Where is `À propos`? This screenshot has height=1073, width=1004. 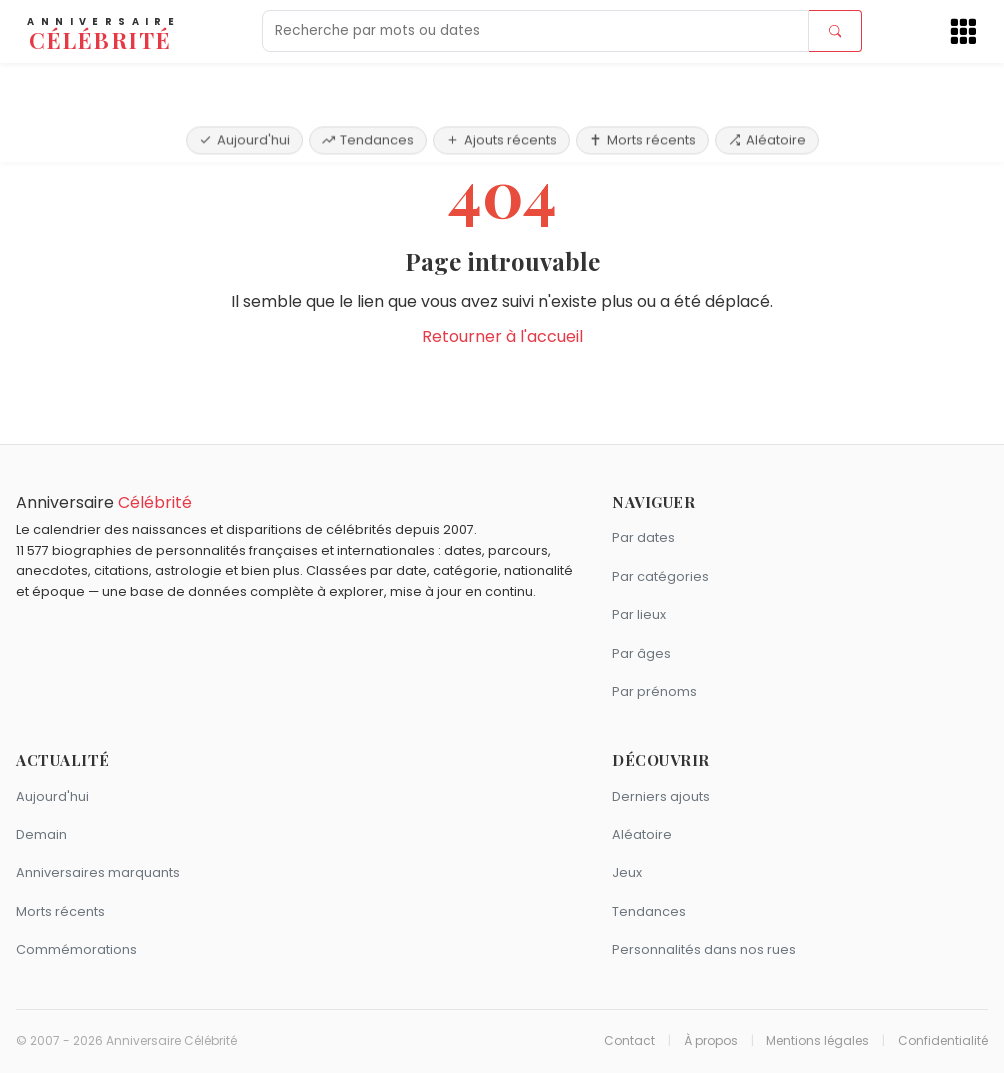
À propos is located at coordinates (711, 1041).